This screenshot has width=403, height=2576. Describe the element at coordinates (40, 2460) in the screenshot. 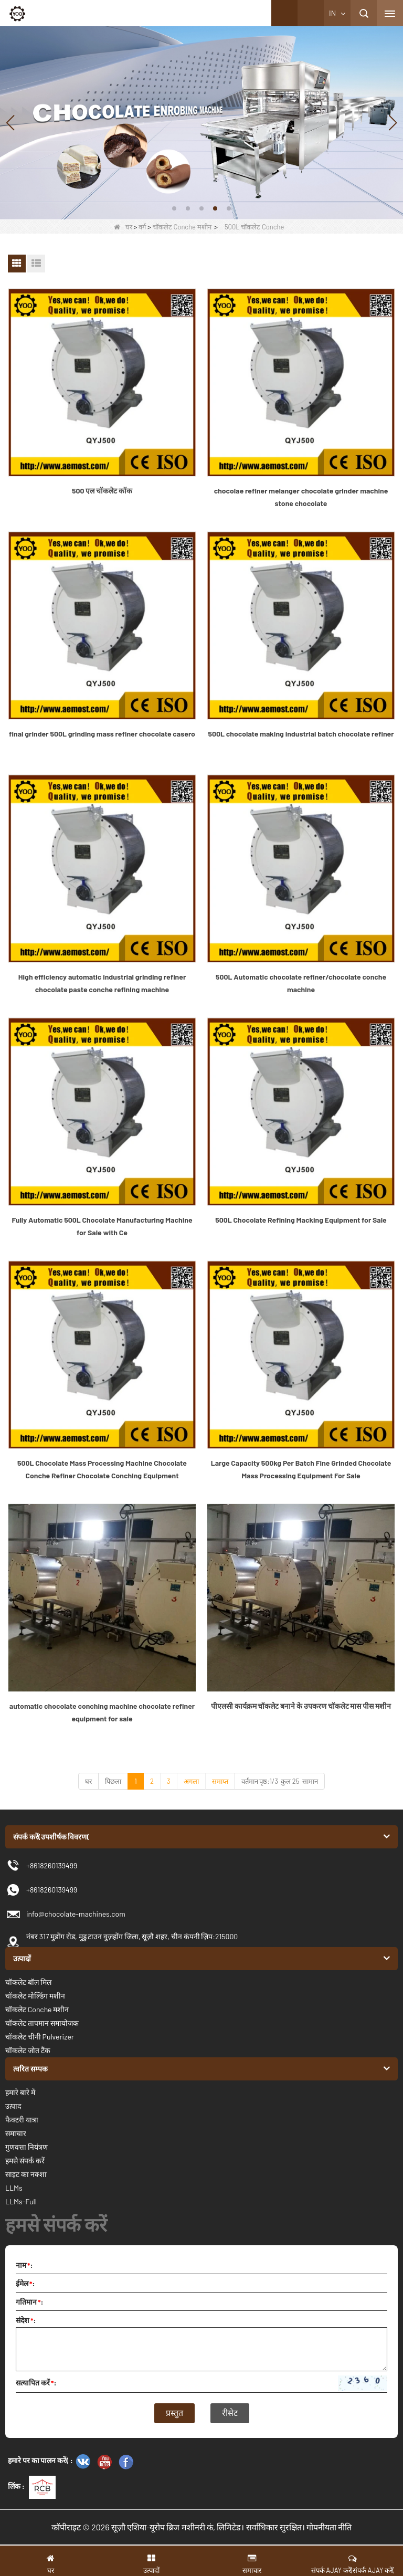

I see `हमारे पर का पालन करें( :` at that location.